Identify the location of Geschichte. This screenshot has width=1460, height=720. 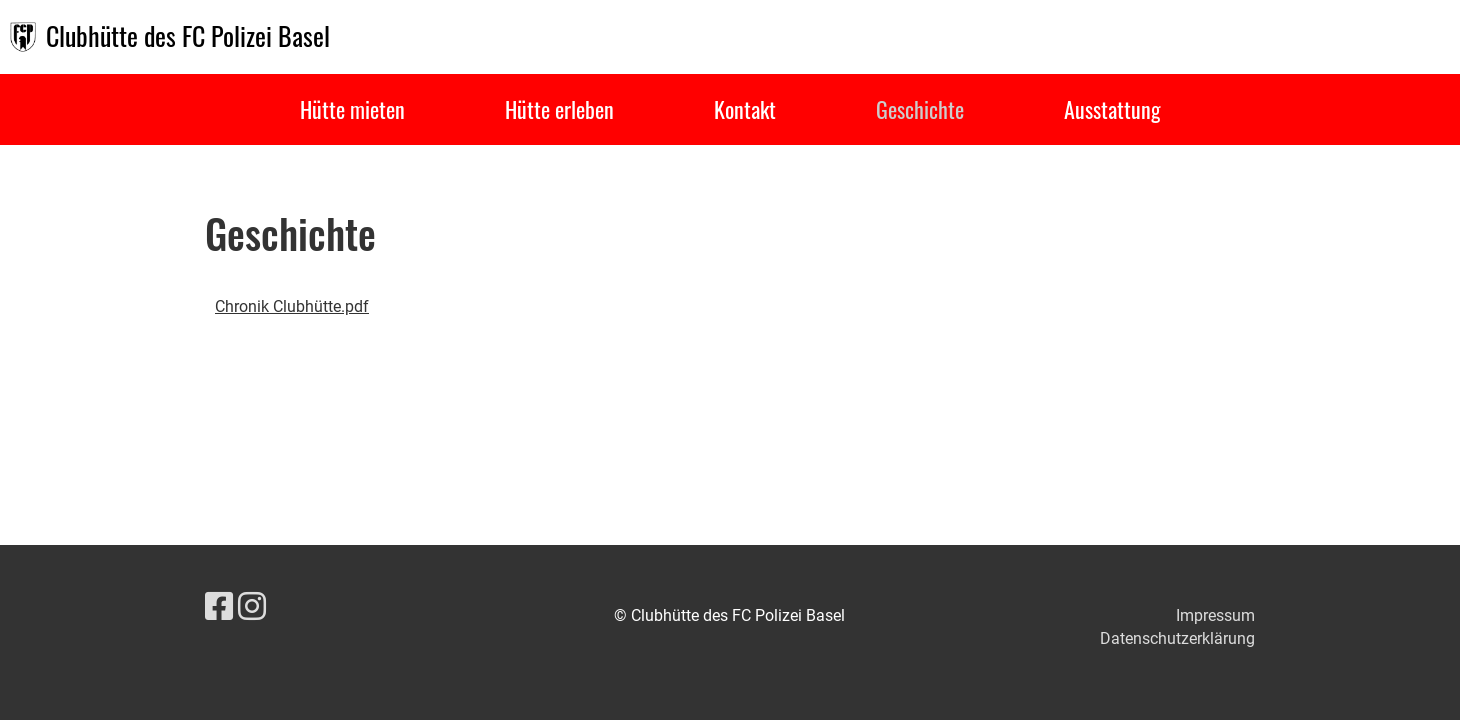
(920, 109).